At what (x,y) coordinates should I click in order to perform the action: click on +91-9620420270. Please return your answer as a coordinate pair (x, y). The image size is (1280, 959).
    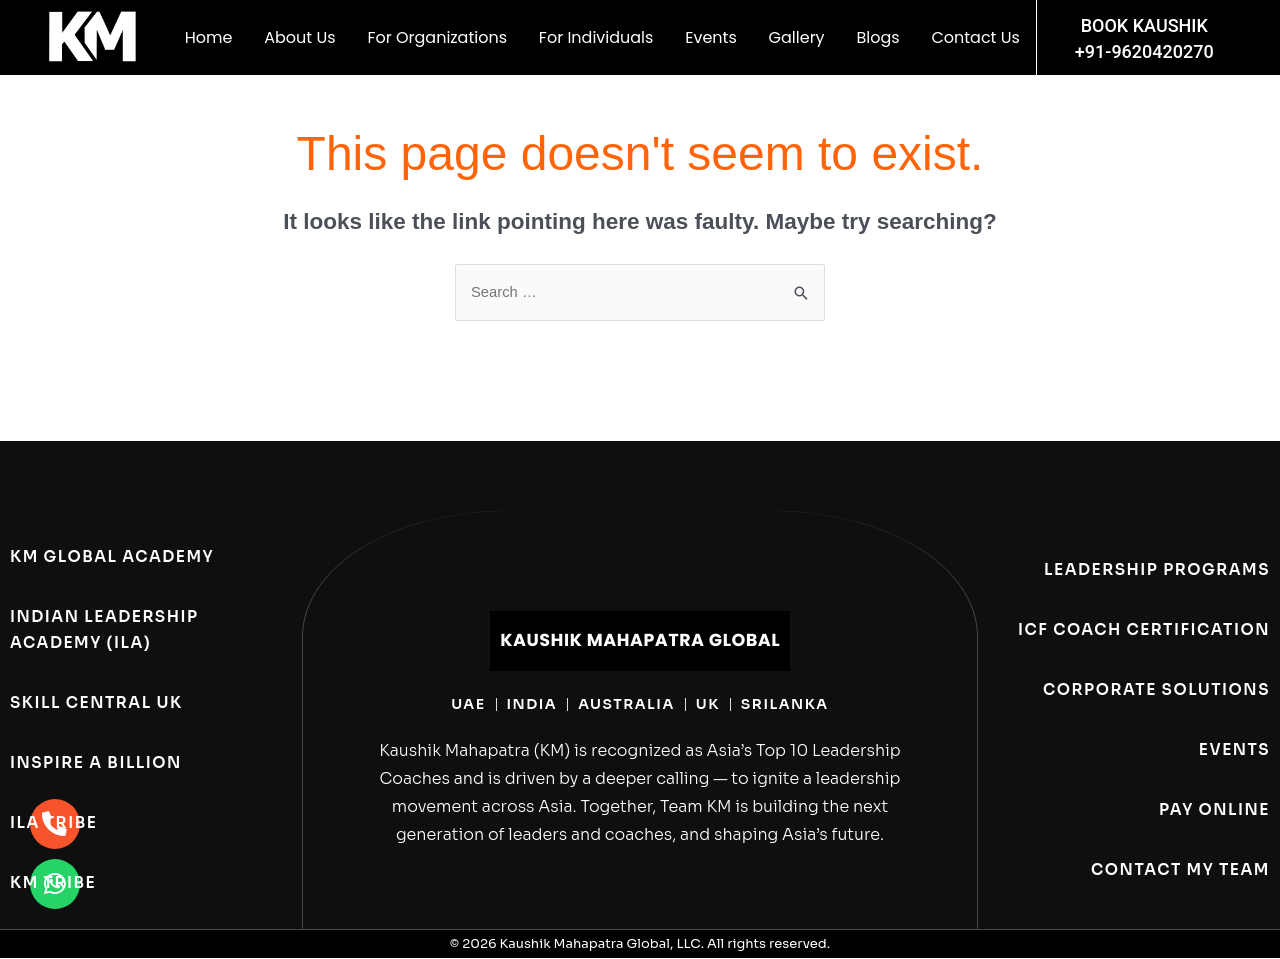
    Looking at the image, I should click on (1144, 51).